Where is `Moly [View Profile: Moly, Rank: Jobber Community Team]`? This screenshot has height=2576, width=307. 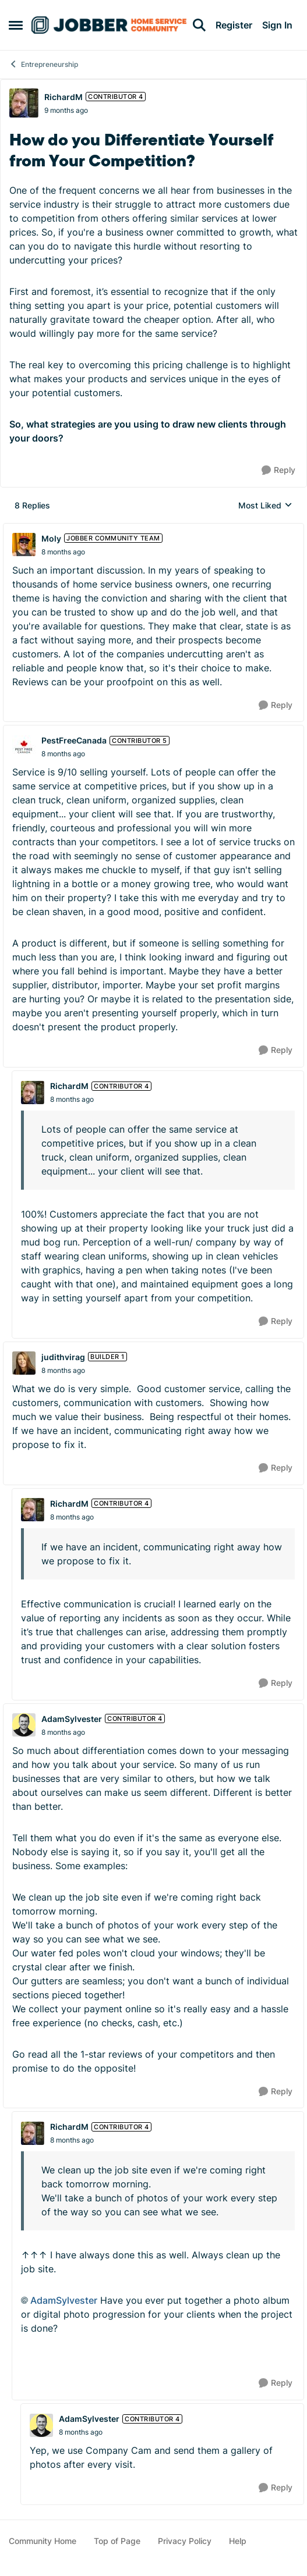 Moly [View Profile: Moly, Rank: Jobber Community Team] is located at coordinates (51, 538).